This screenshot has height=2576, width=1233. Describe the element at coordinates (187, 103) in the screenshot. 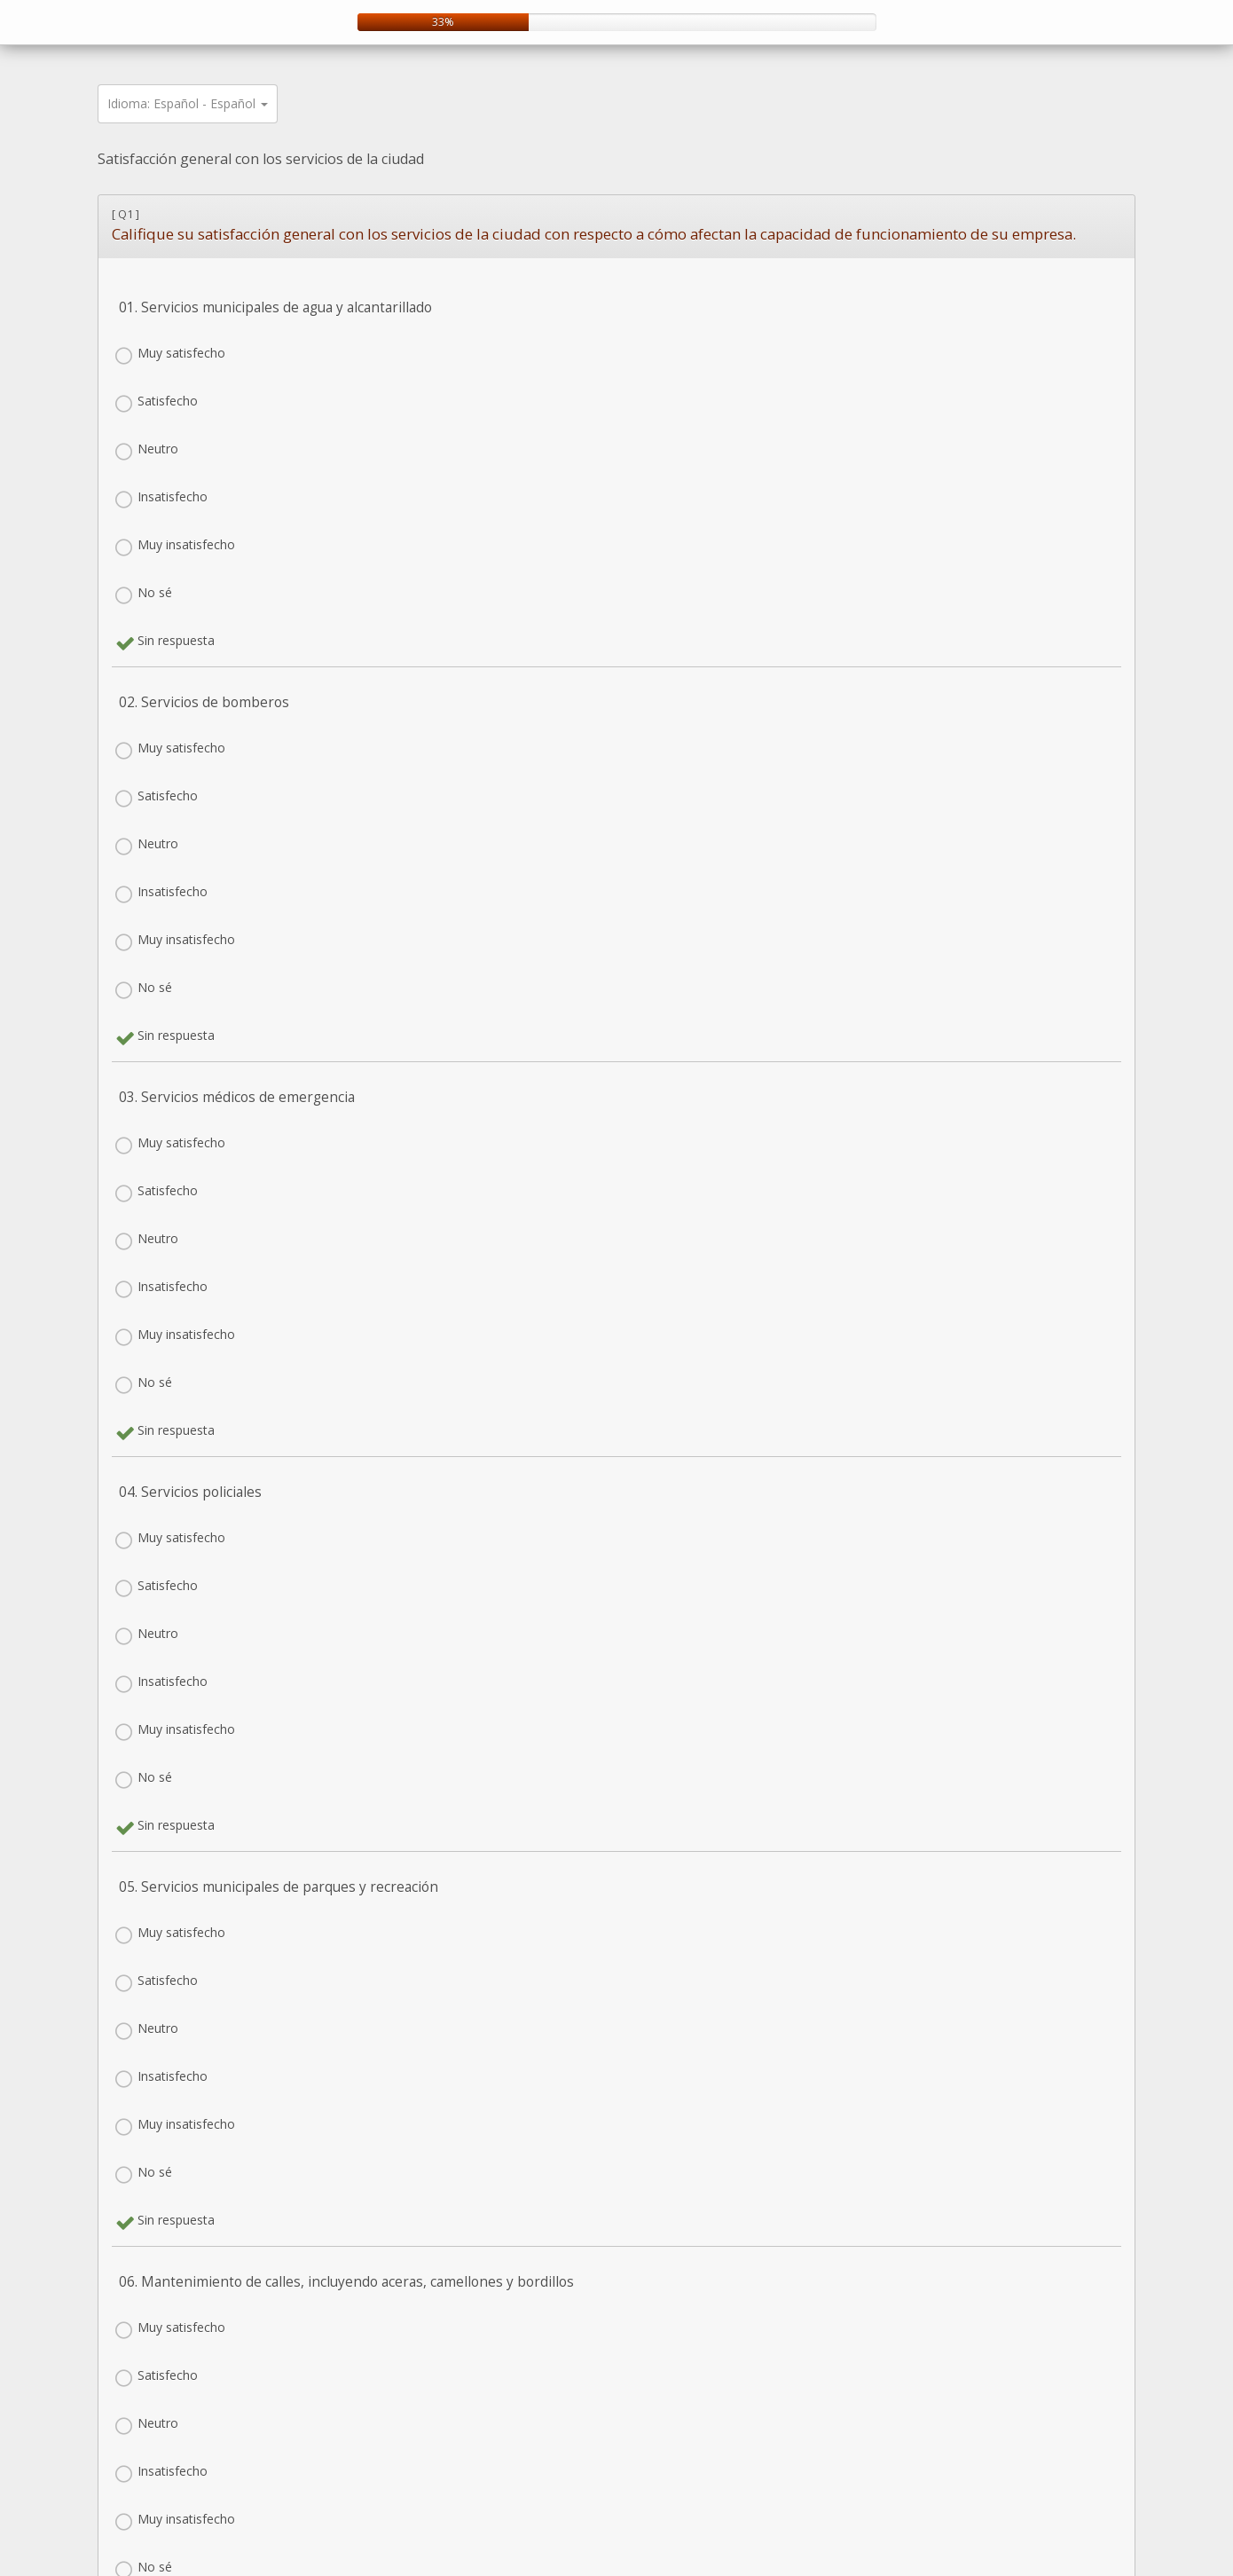

I see `Idioma: Español - Español [button]` at that location.